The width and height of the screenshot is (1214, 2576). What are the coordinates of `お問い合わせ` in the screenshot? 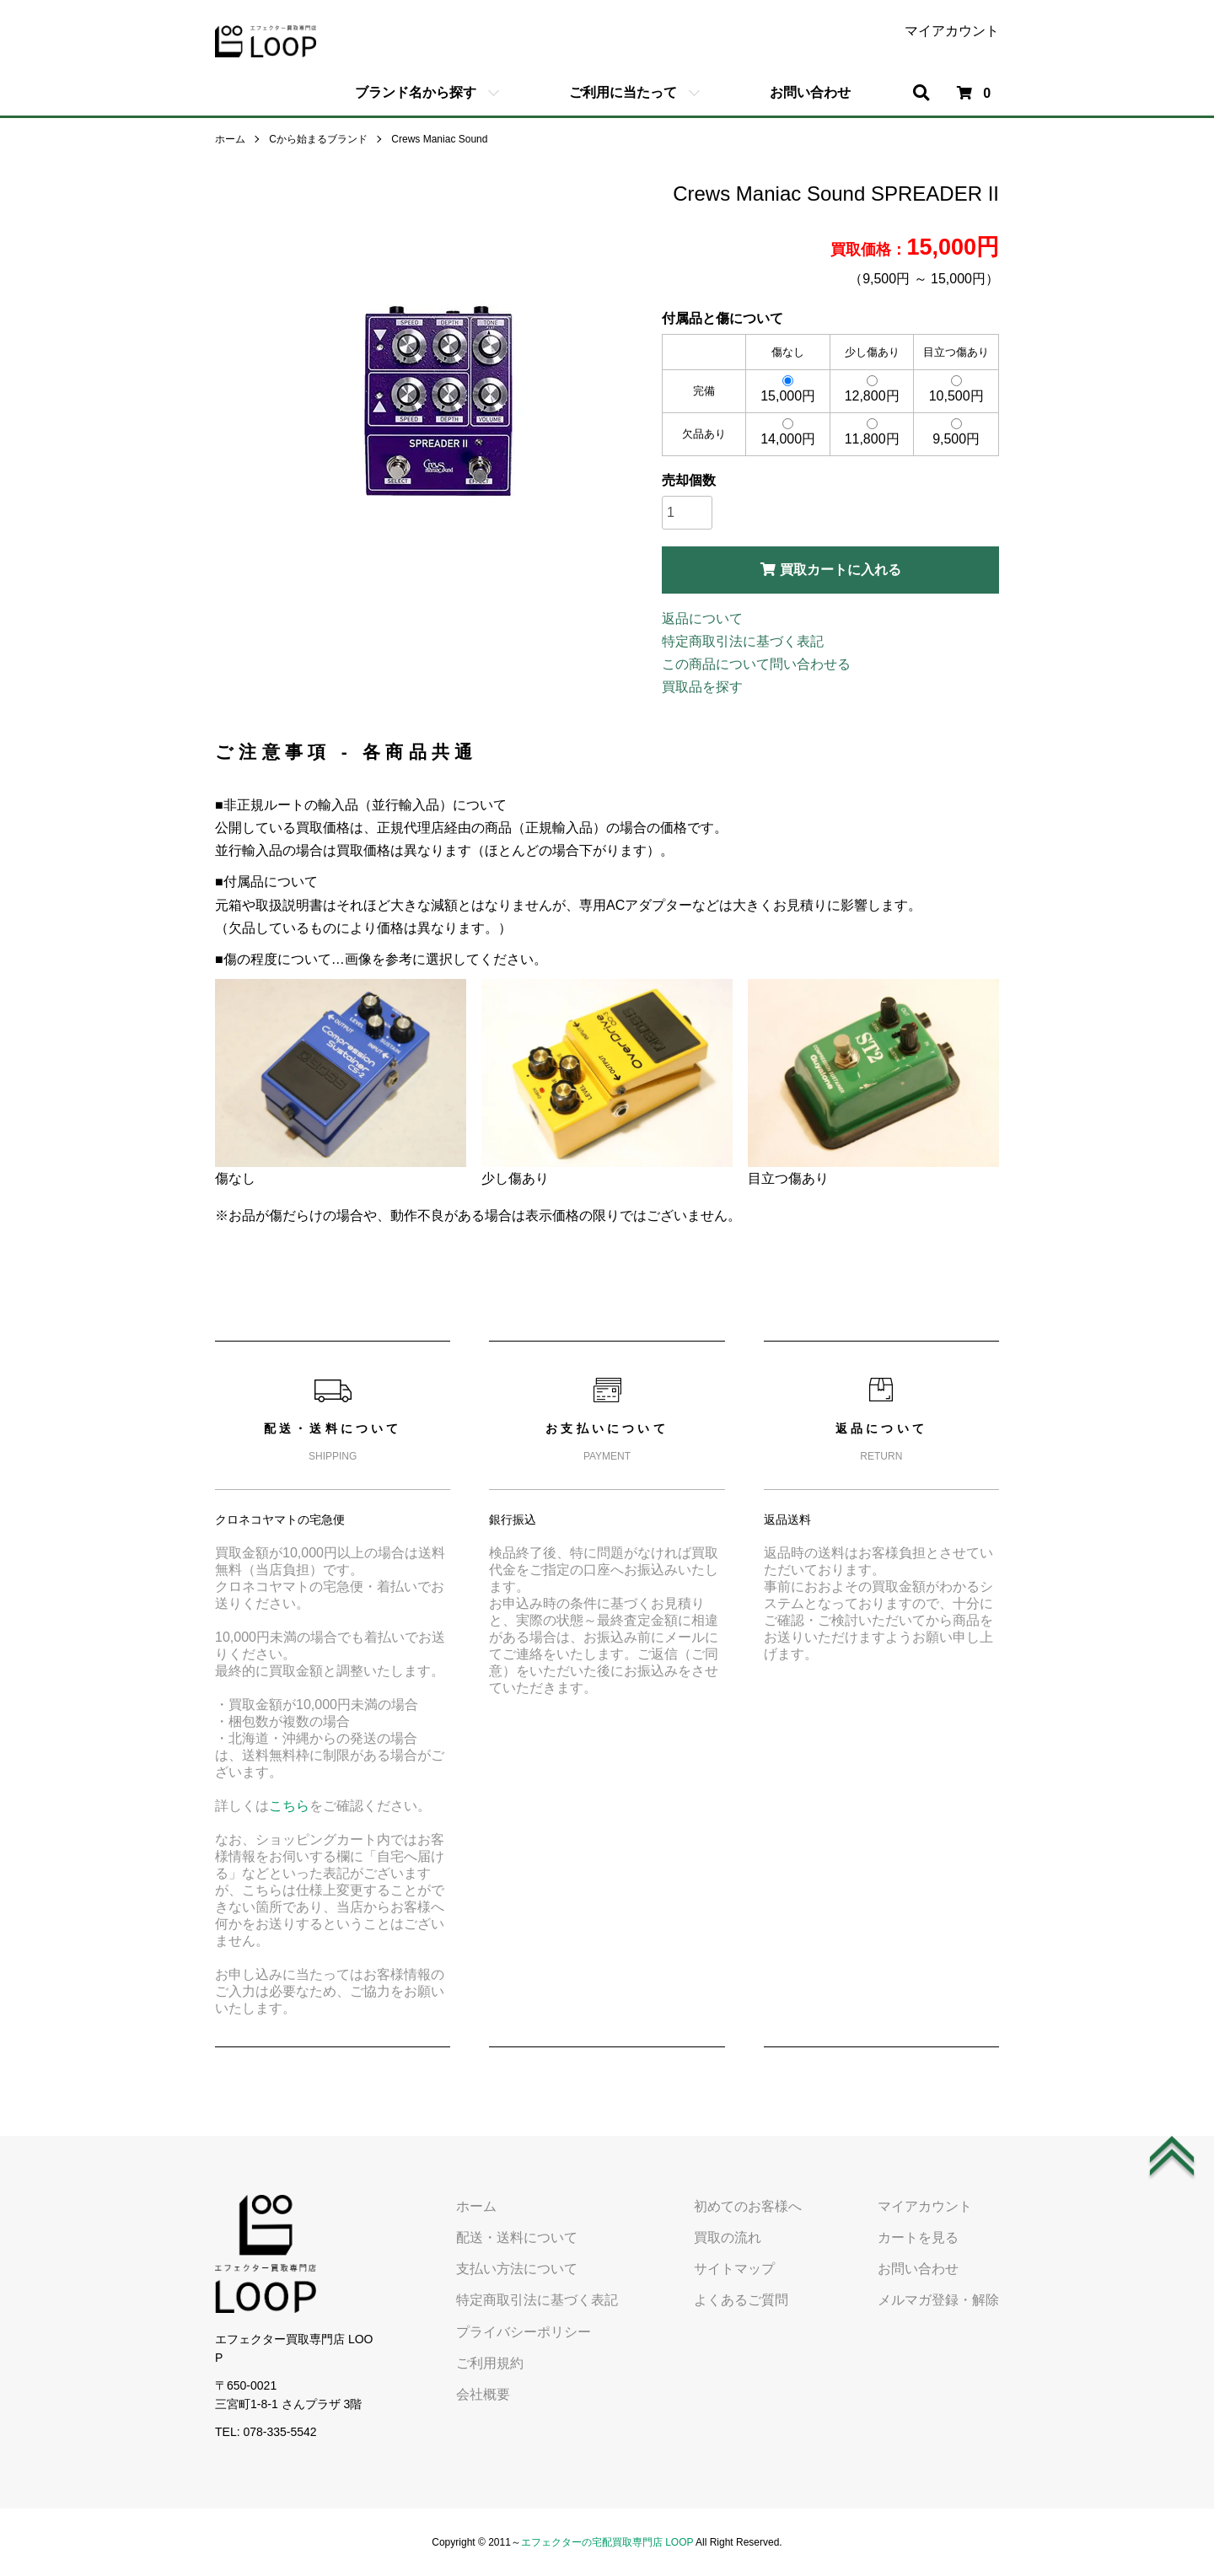 It's located at (810, 92).